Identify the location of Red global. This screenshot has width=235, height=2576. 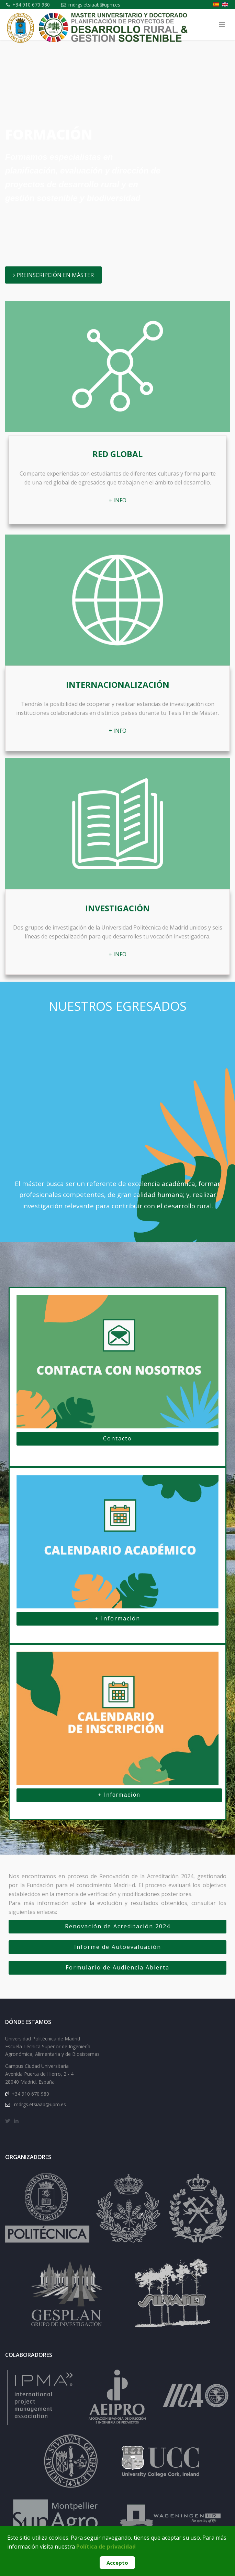
(117, 453).